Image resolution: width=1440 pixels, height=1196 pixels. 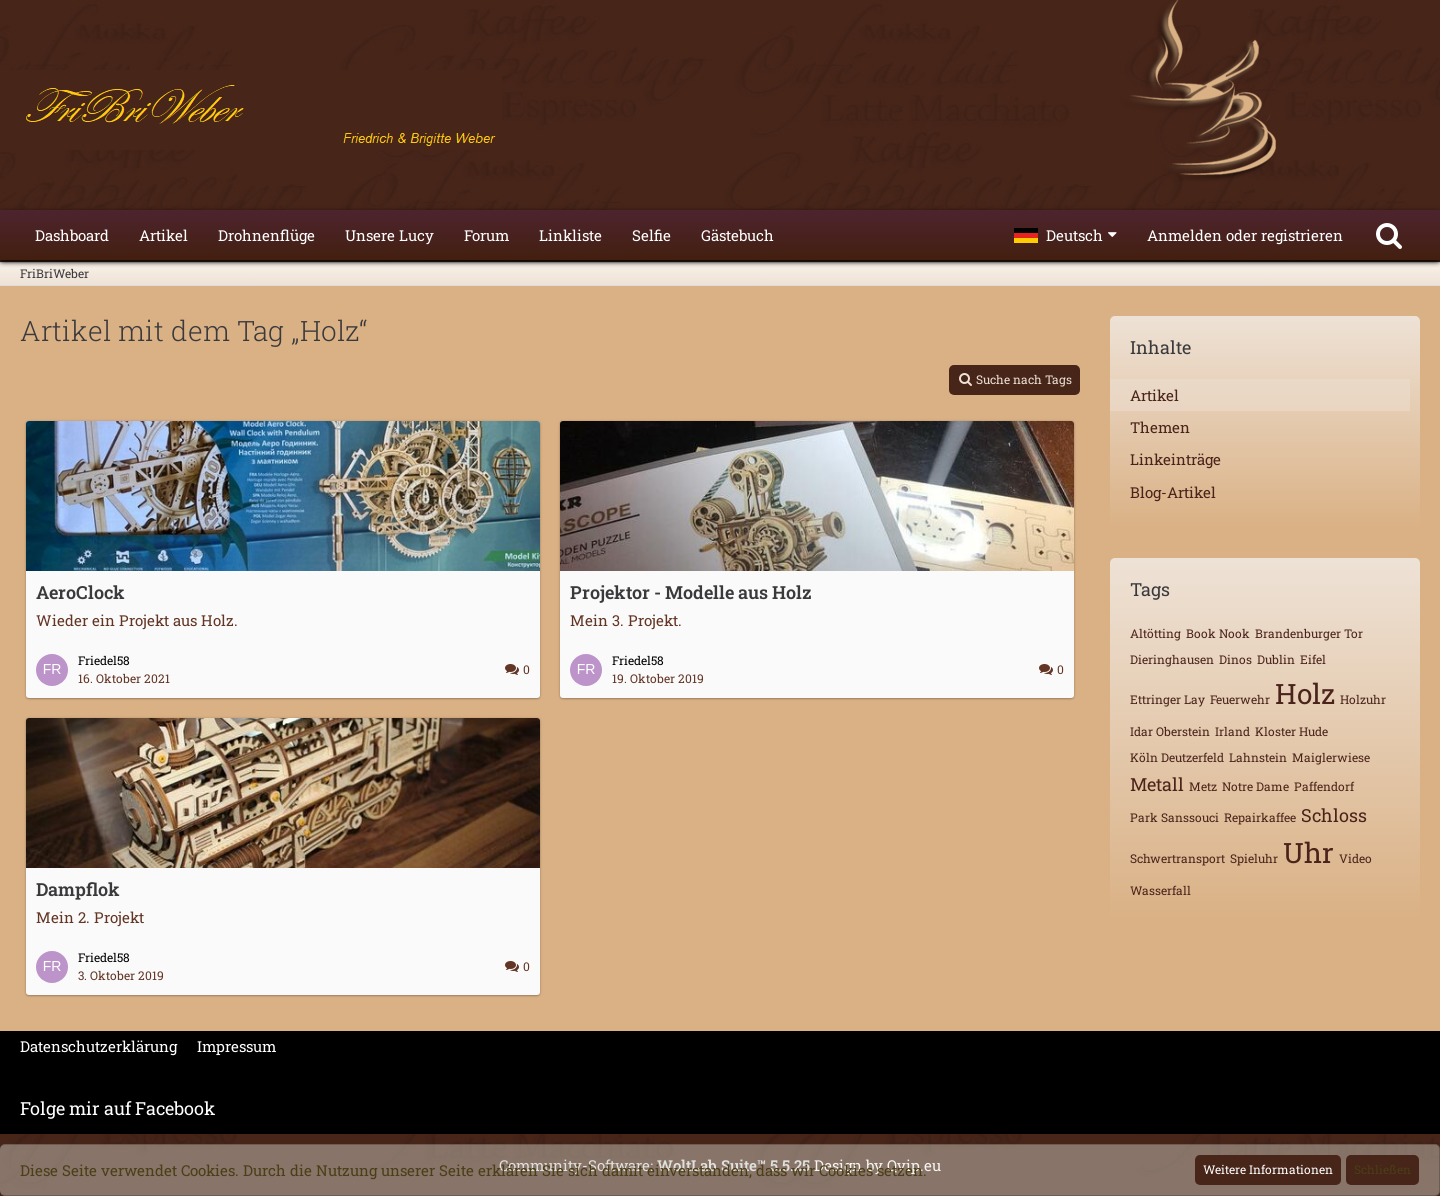 I want to click on Altötting, so click(x=1155, y=633).